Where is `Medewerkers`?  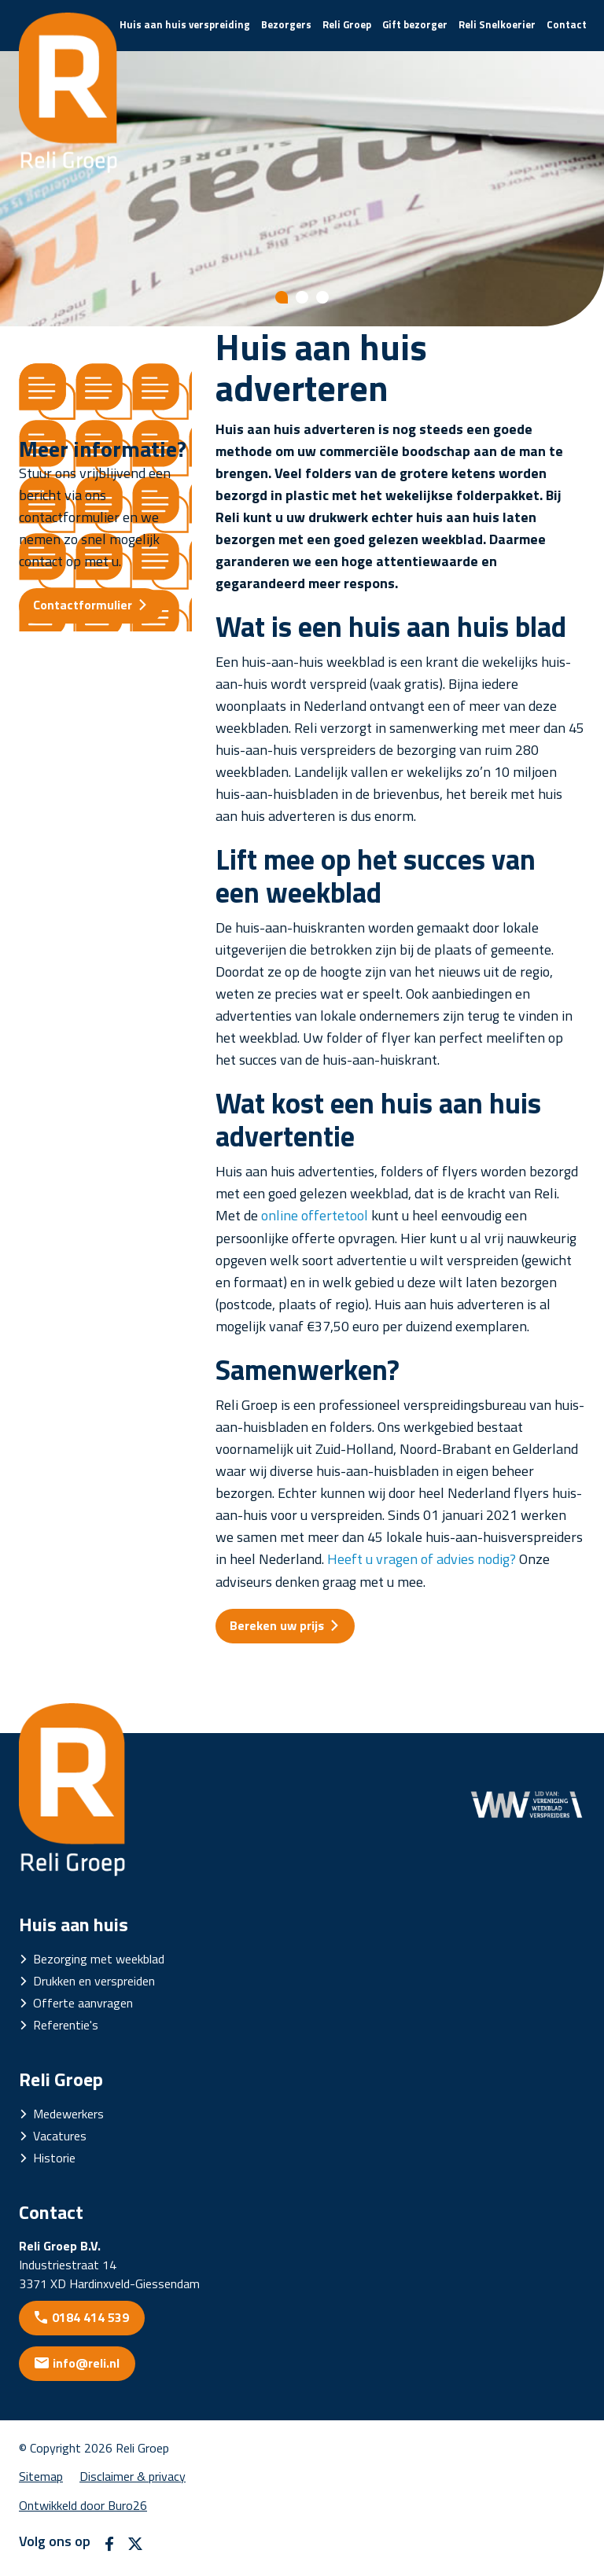 Medewerkers is located at coordinates (68, 2113).